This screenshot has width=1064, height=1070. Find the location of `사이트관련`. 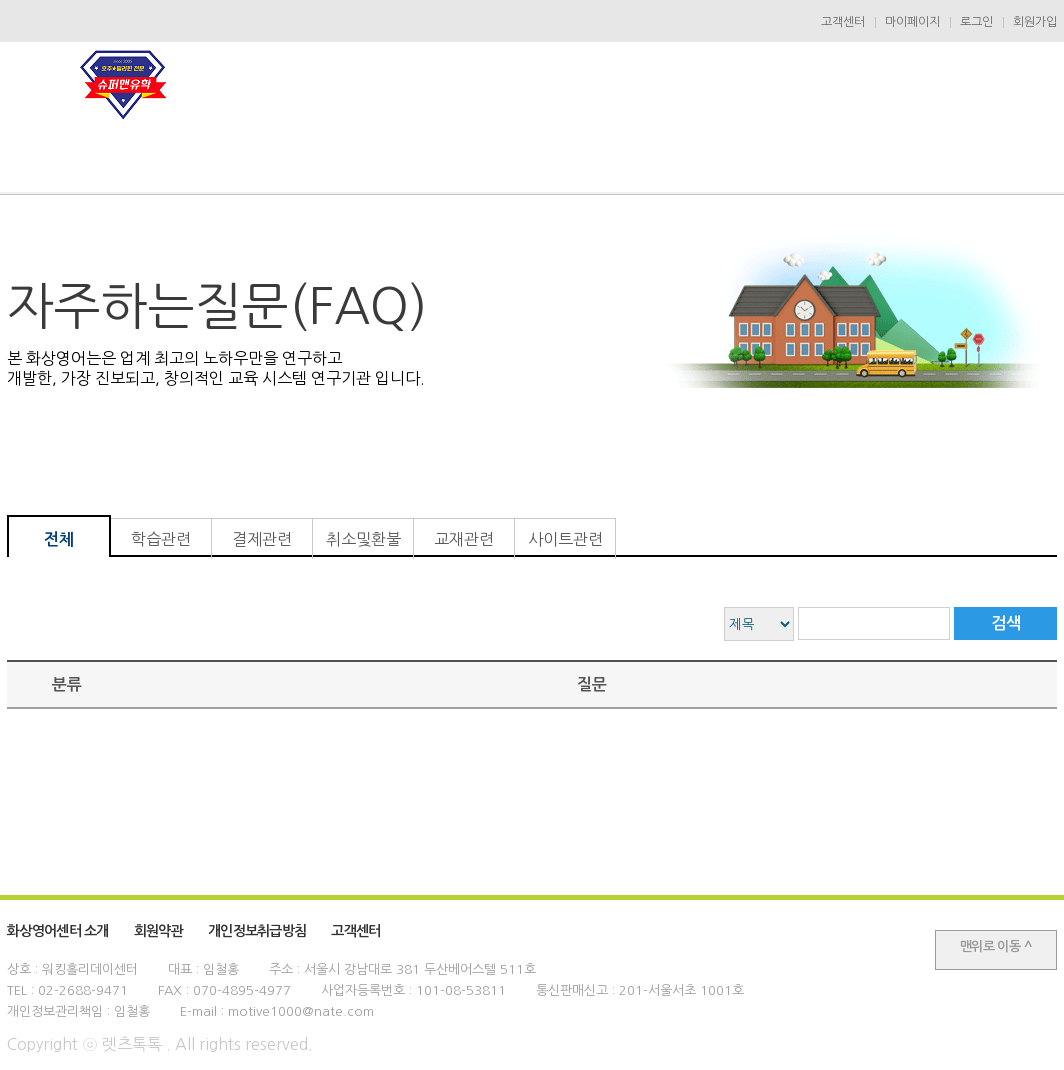

사이트관련 is located at coordinates (565, 539).